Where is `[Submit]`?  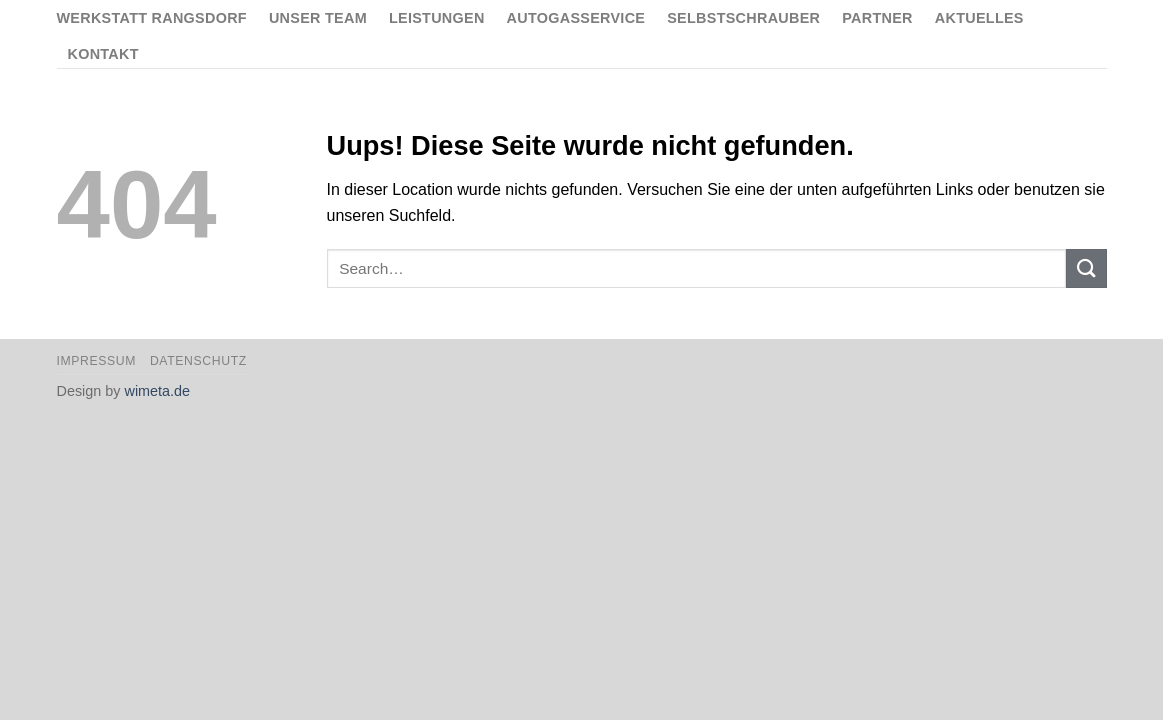 [Submit] is located at coordinates (1086, 268).